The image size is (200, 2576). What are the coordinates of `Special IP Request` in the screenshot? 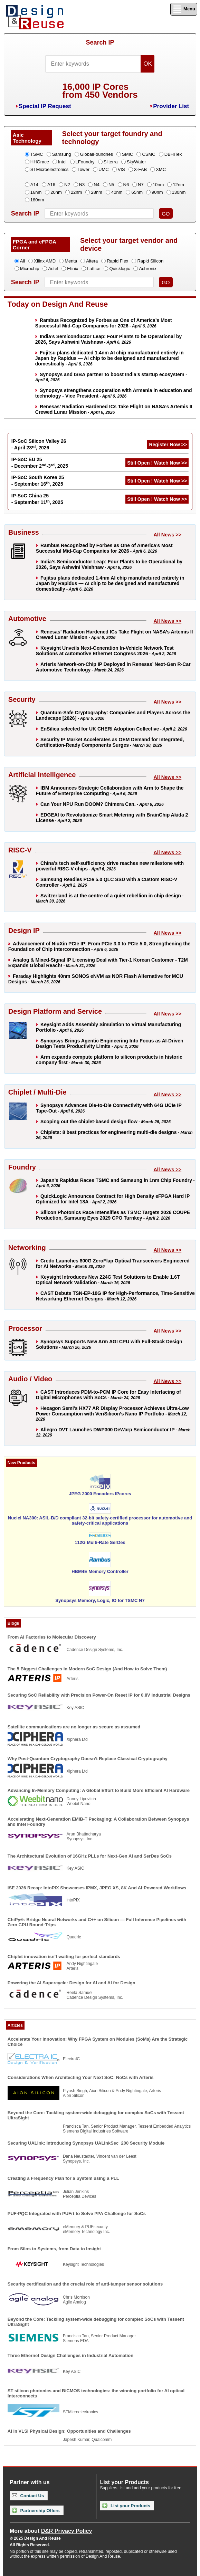 It's located at (45, 106).